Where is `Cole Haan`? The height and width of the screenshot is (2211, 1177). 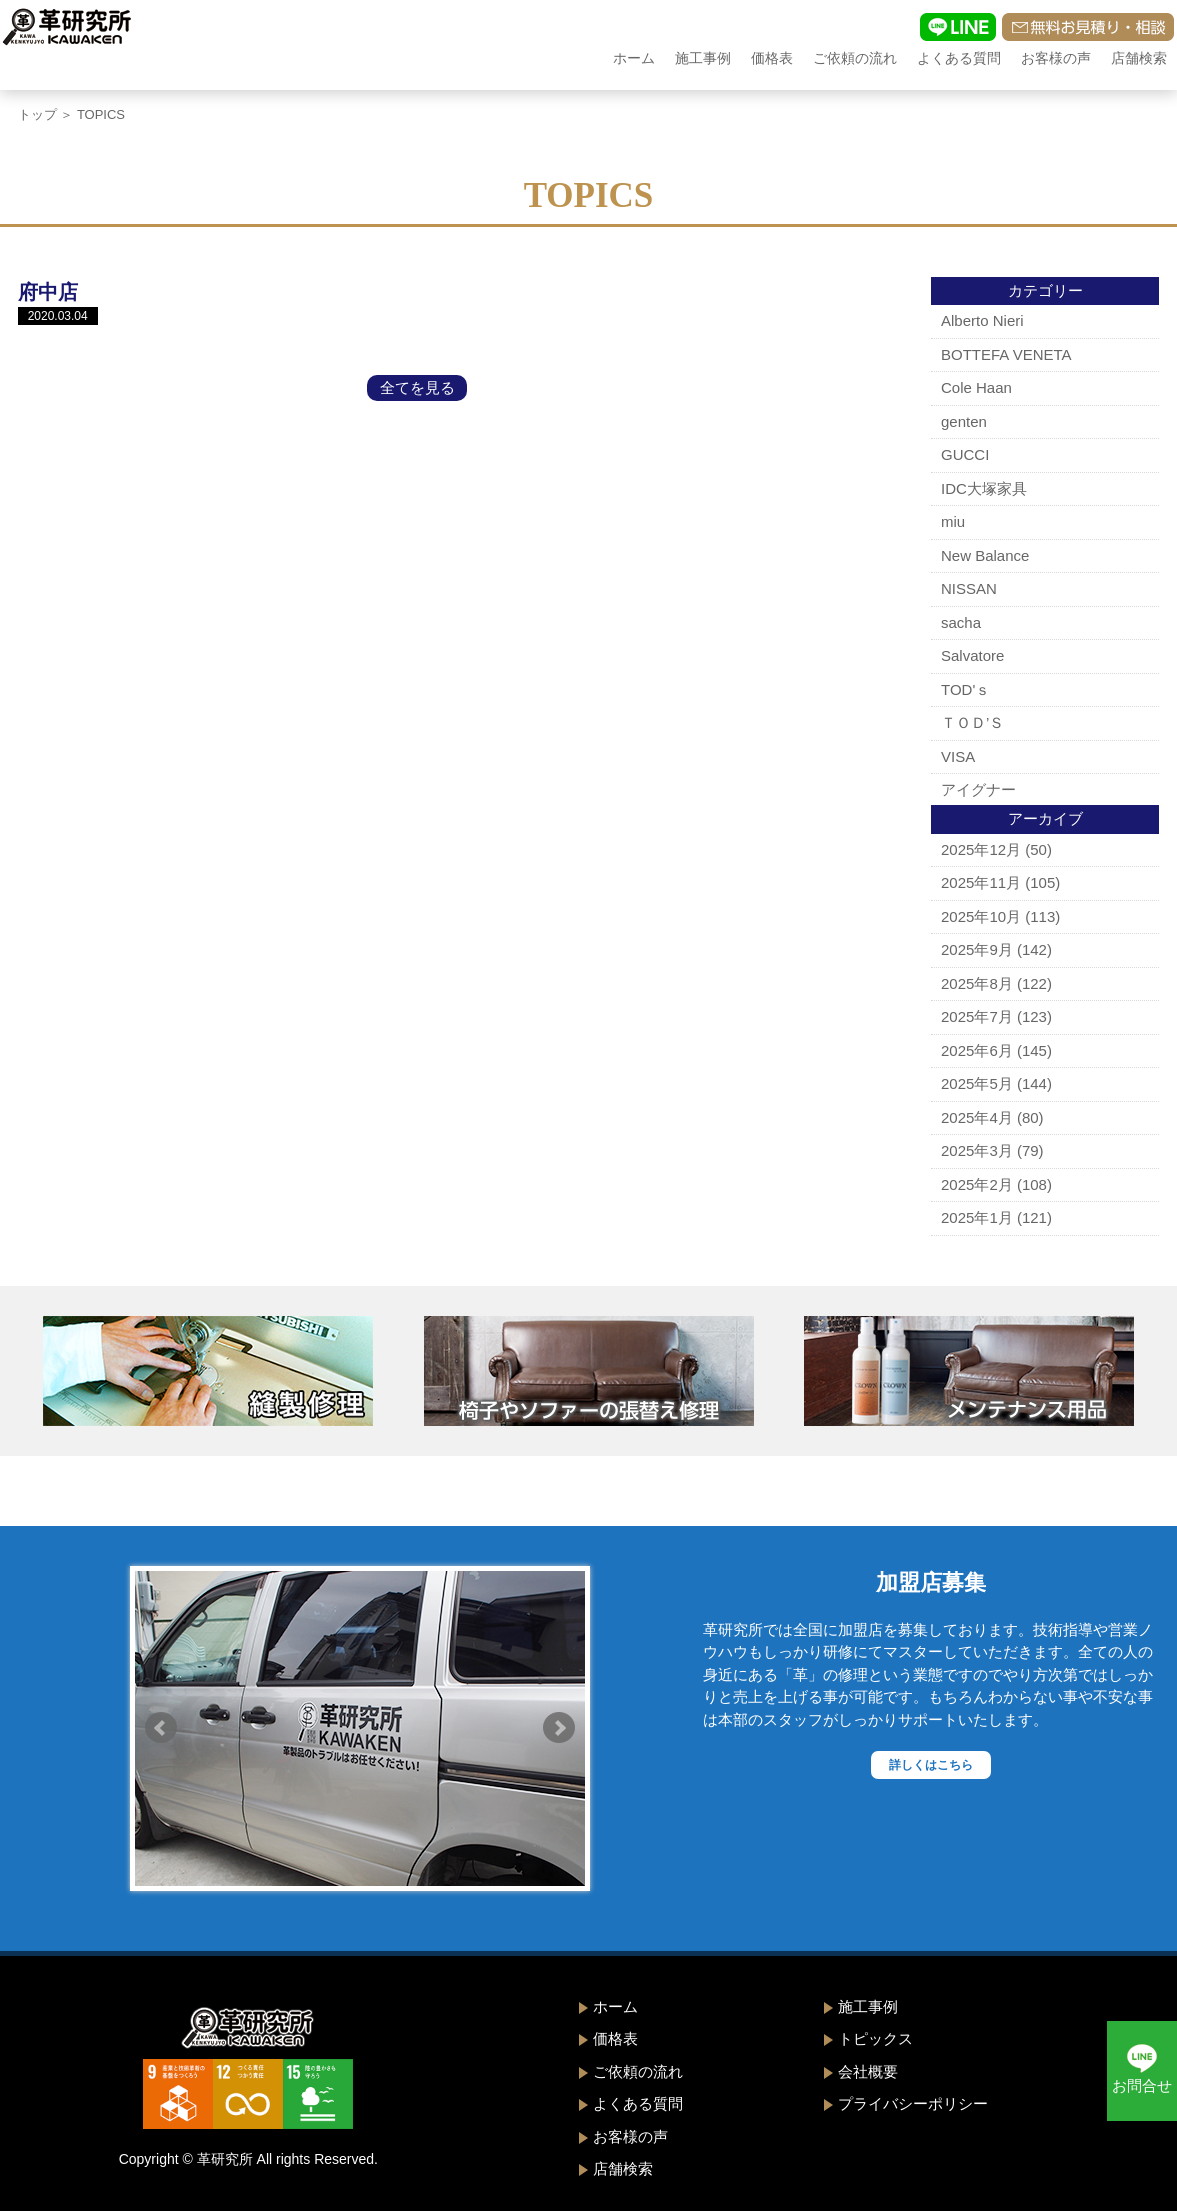
Cole Haan is located at coordinates (976, 387).